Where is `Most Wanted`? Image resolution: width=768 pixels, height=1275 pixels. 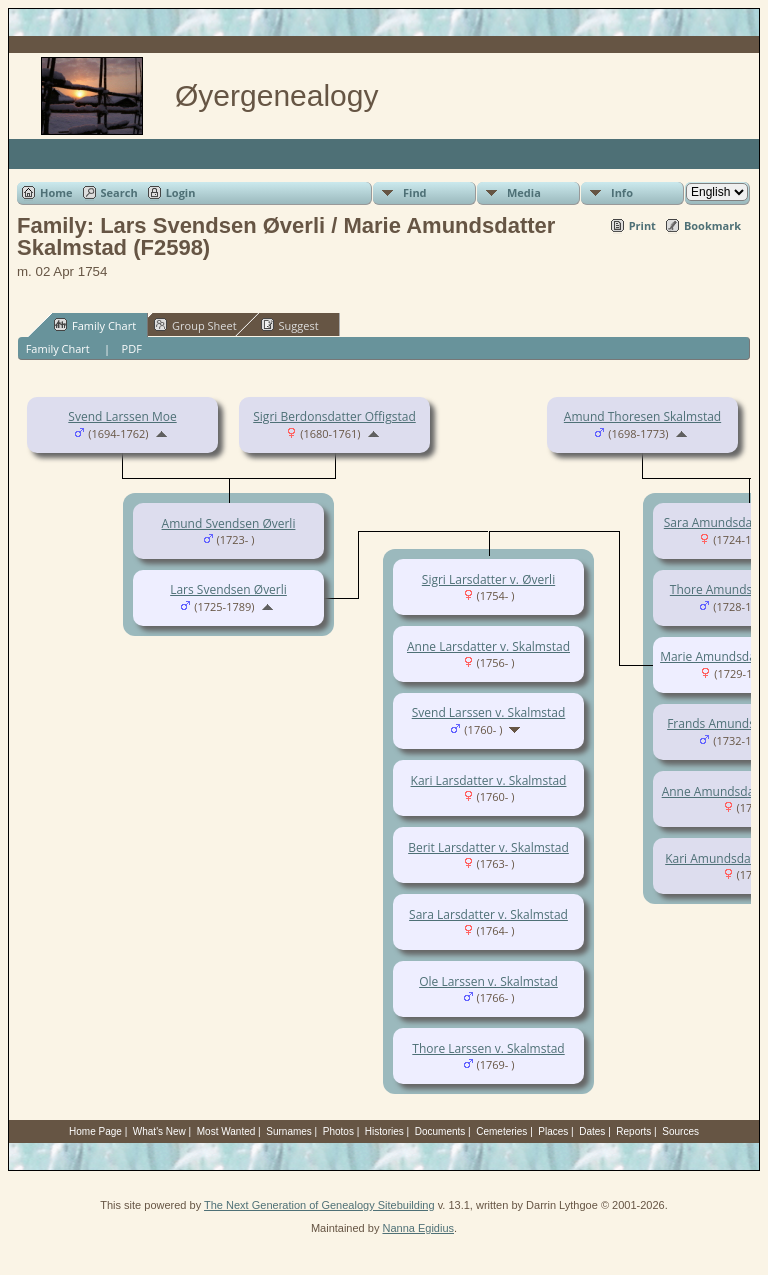 Most Wanted is located at coordinates (226, 1131).